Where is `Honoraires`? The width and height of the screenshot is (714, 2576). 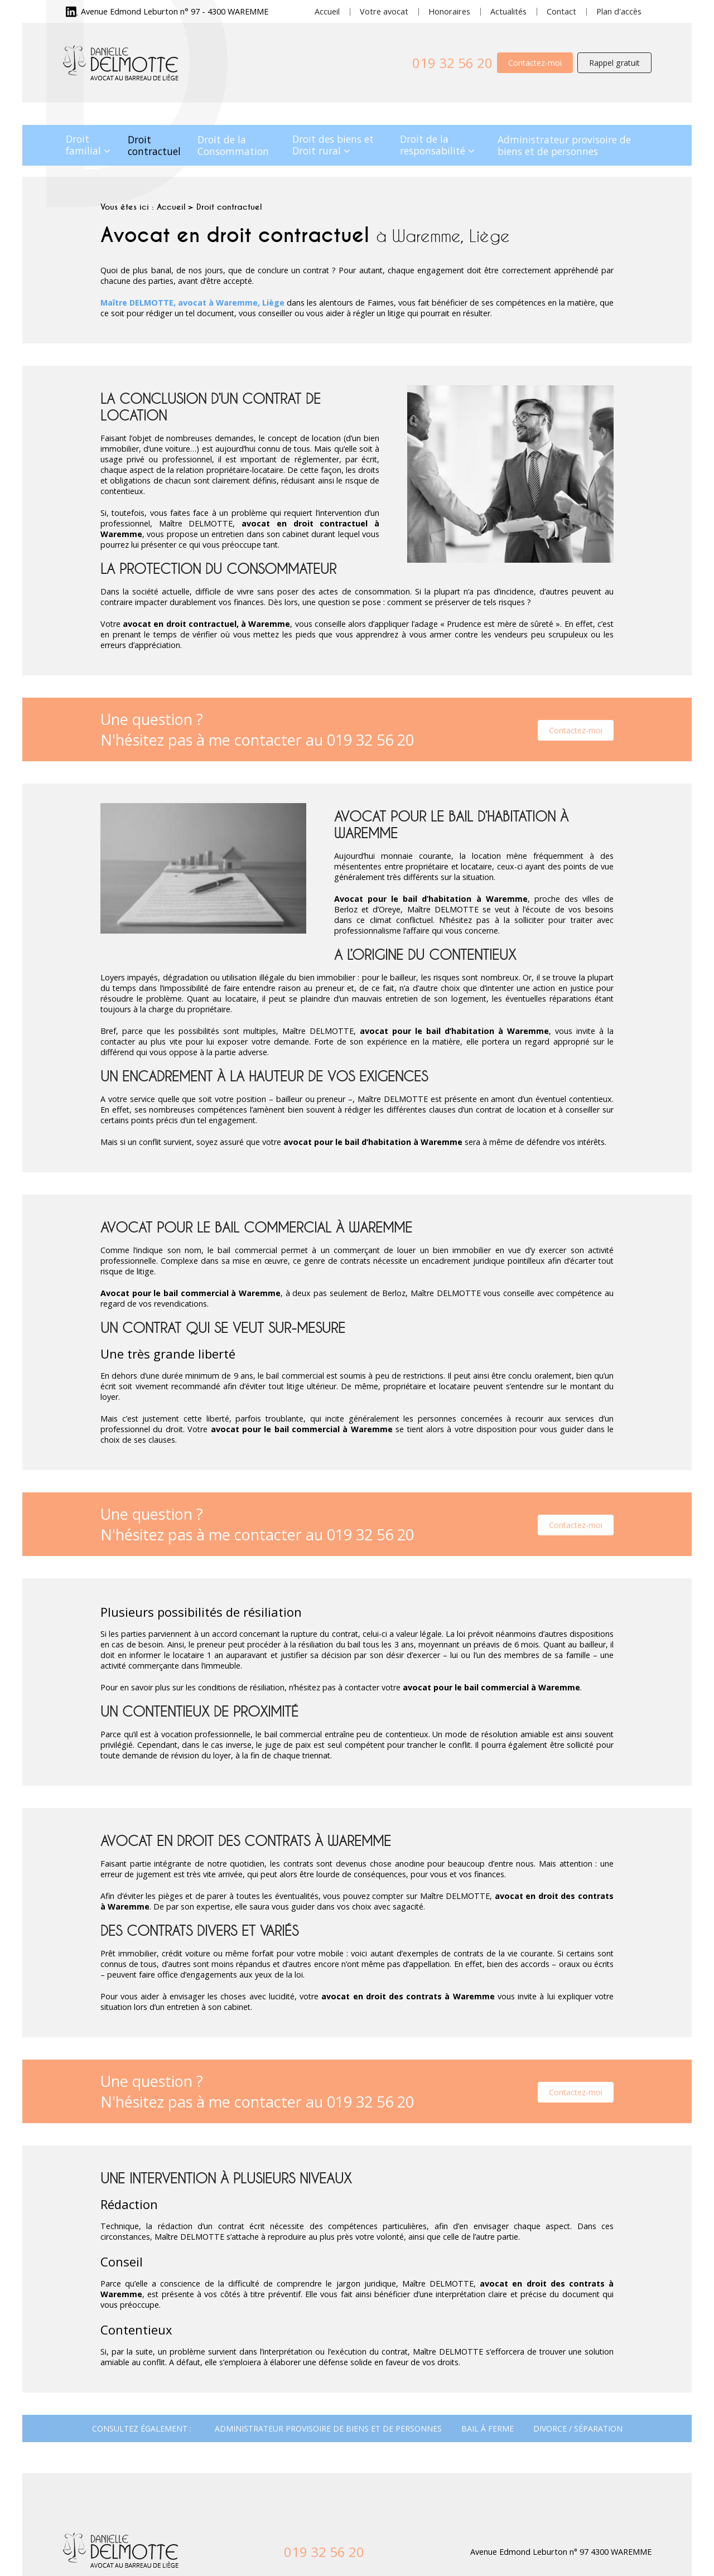
Honoraires is located at coordinates (449, 11).